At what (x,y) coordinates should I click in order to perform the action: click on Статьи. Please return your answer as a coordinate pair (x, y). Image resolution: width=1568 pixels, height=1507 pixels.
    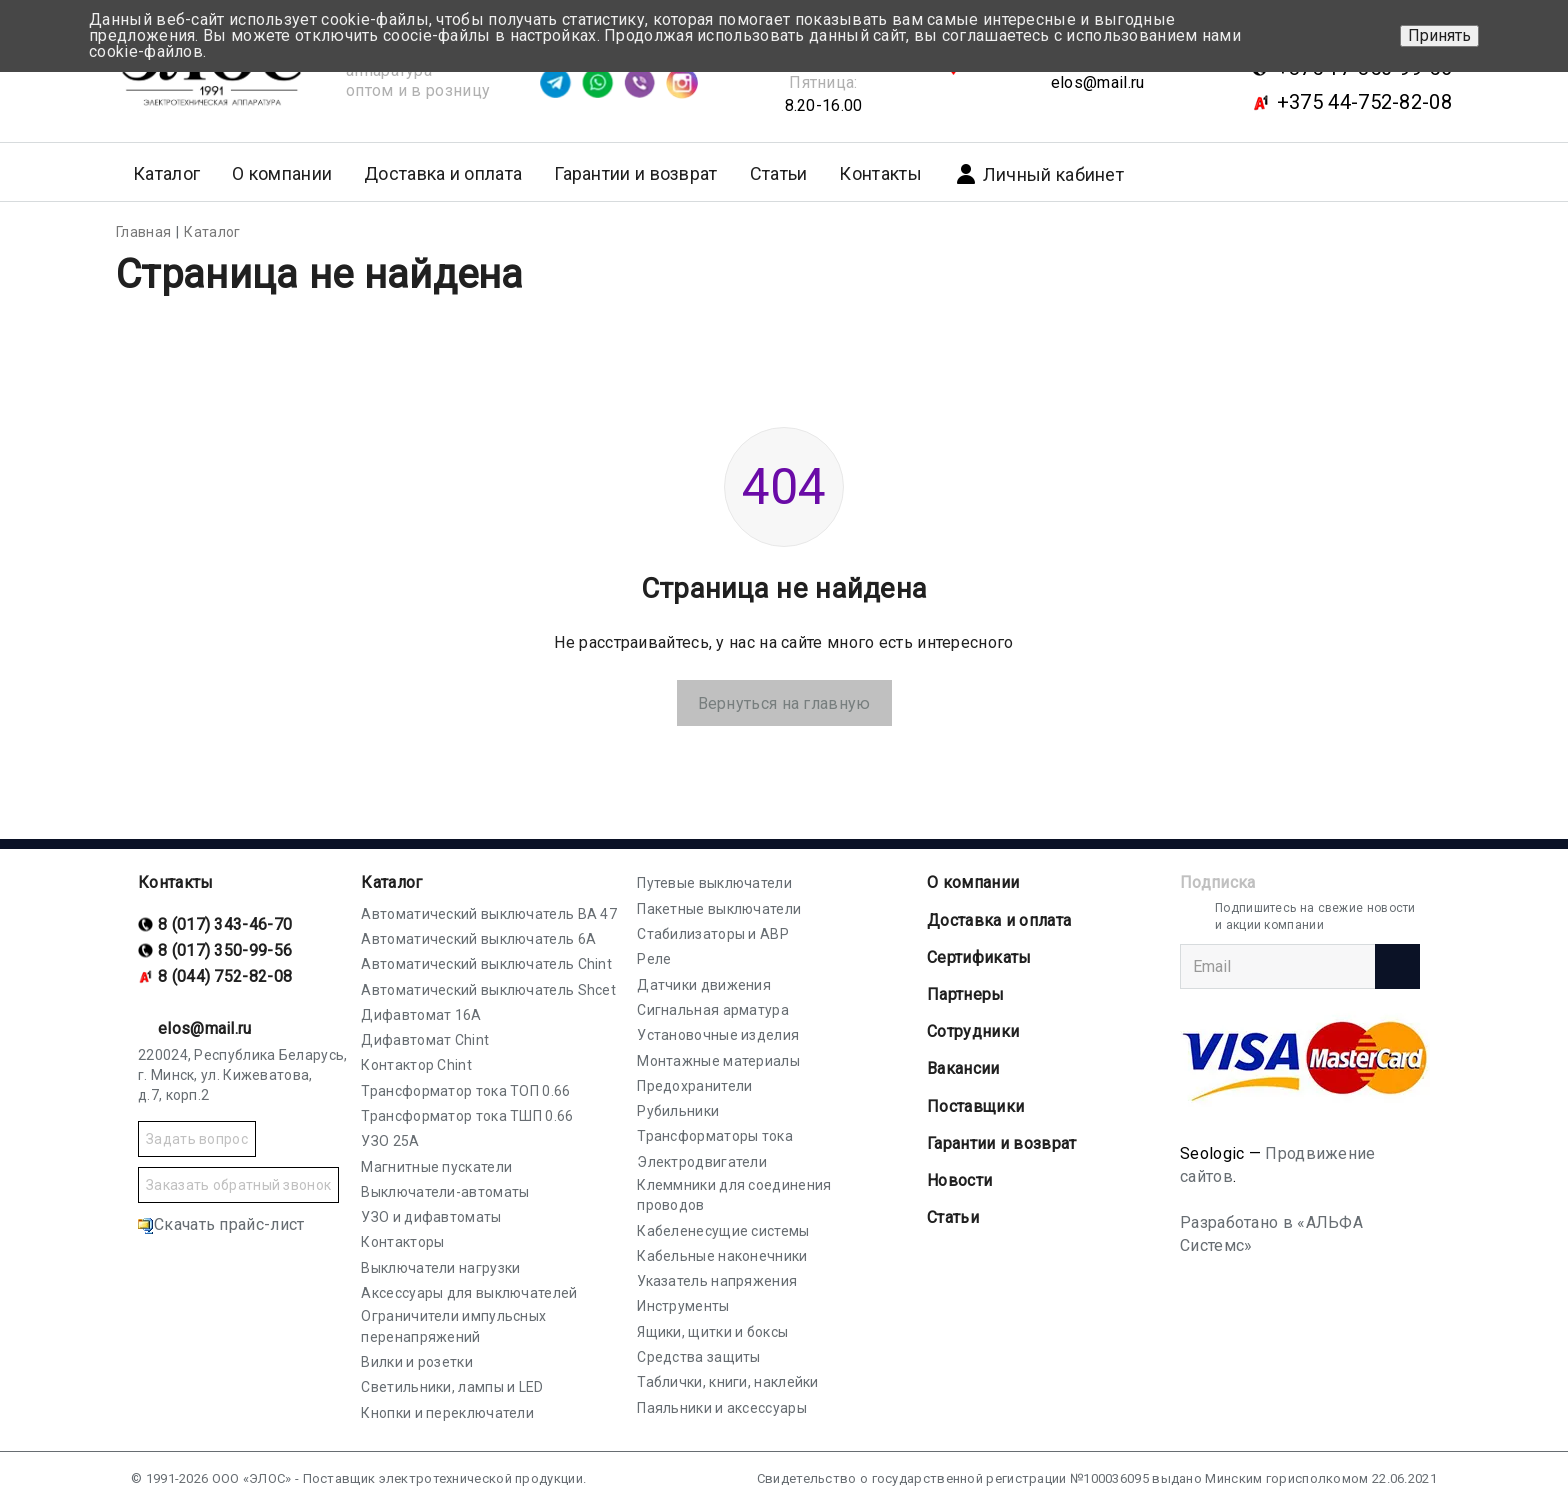
    Looking at the image, I should click on (779, 173).